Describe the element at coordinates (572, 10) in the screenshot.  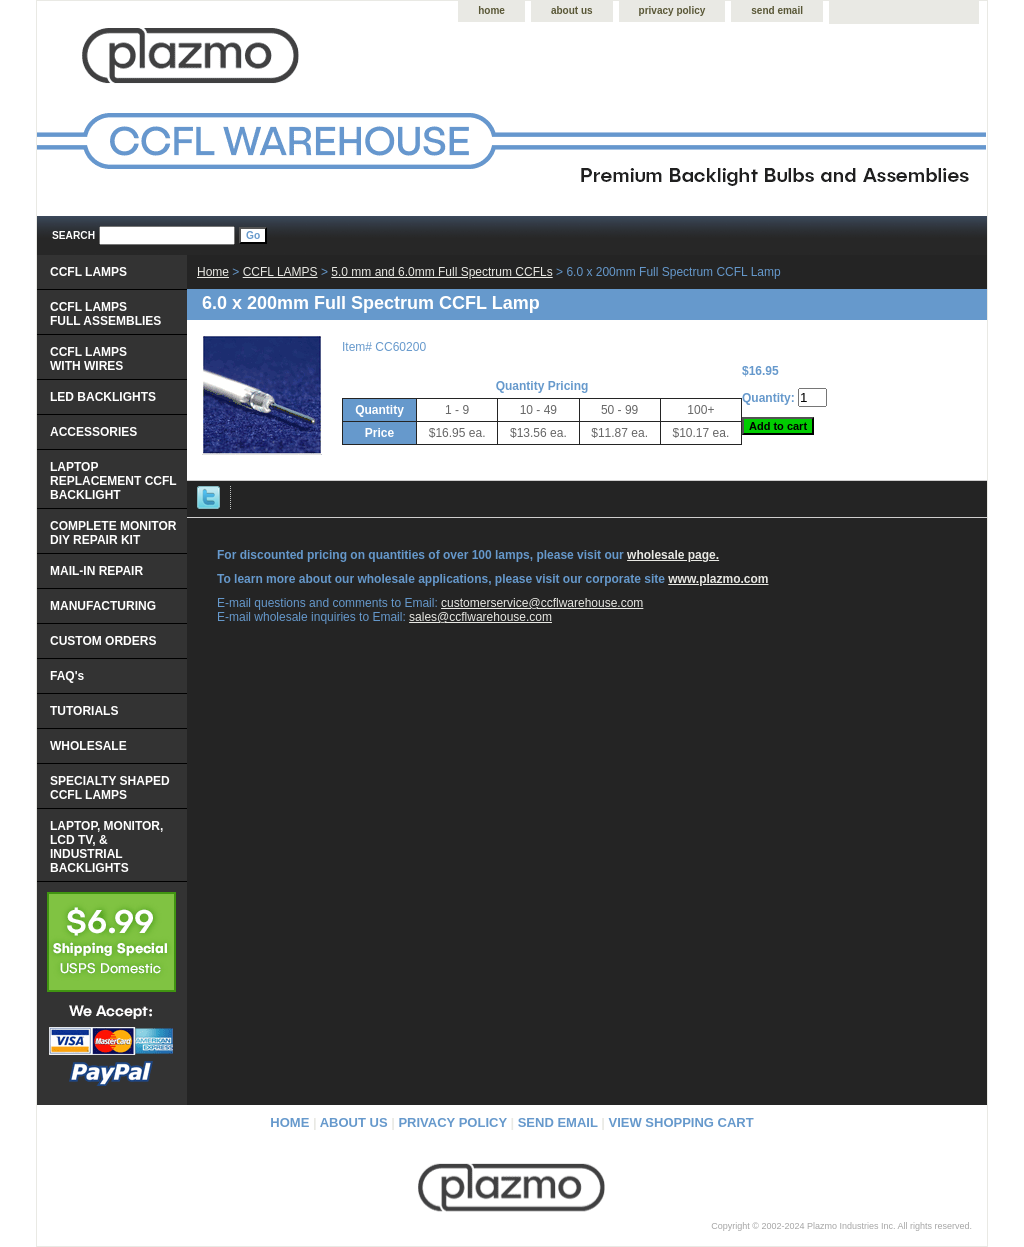
I see `about us` at that location.